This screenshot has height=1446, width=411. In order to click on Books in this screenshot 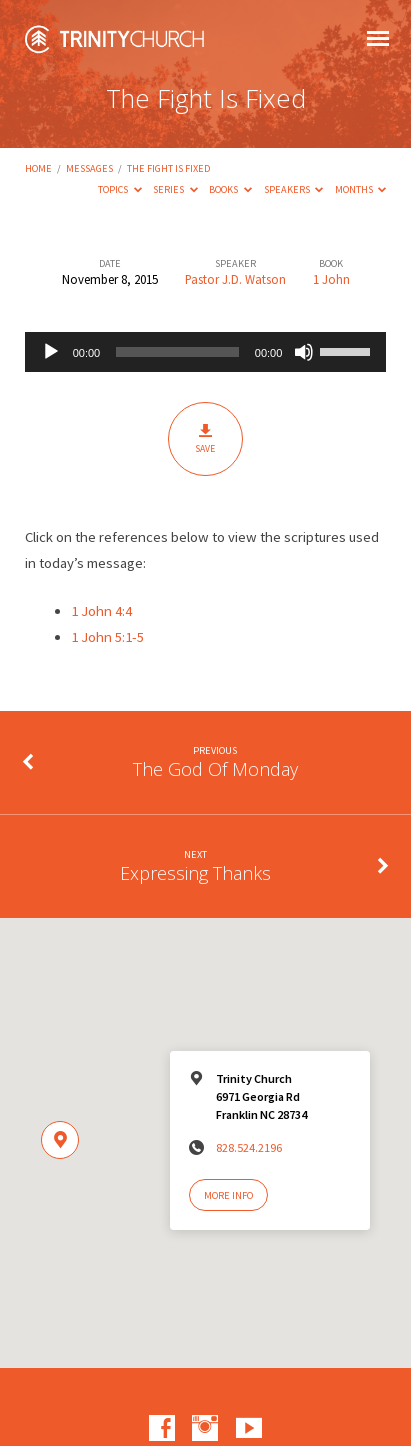, I will do `click(230, 189)`.